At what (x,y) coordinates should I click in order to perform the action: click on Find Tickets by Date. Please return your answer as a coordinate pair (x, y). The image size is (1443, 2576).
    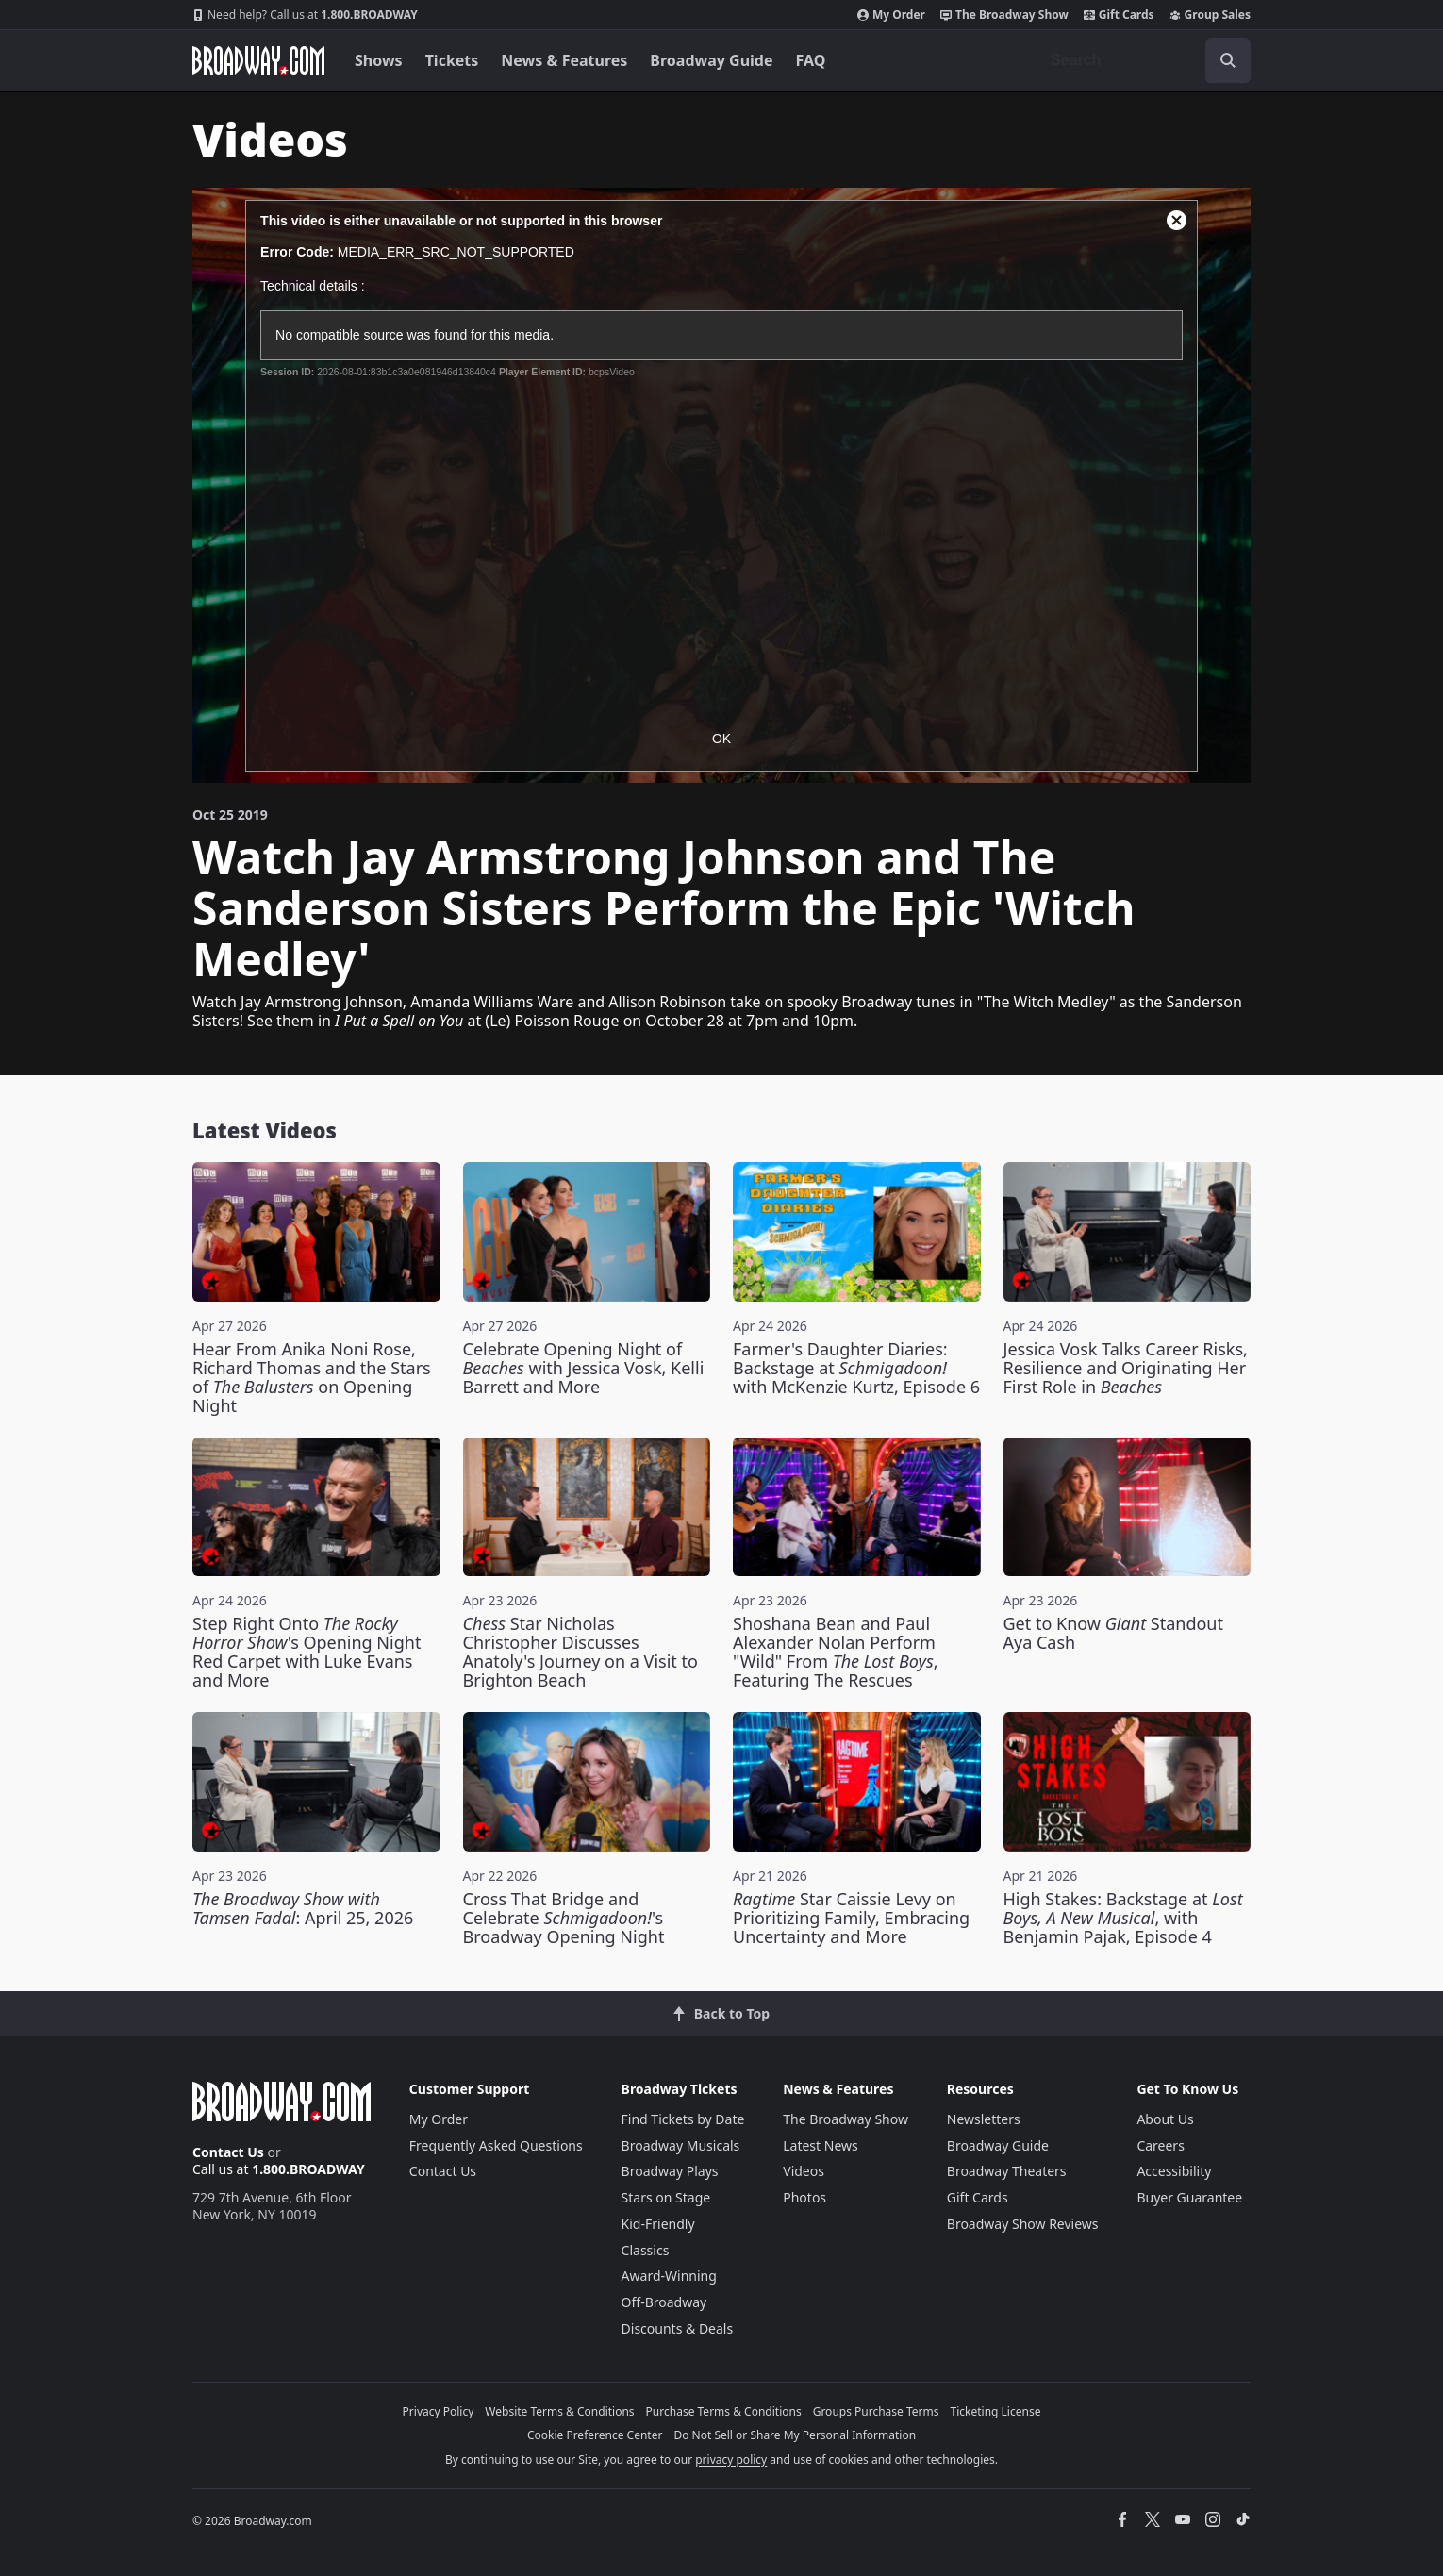
    Looking at the image, I should click on (683, 2119).